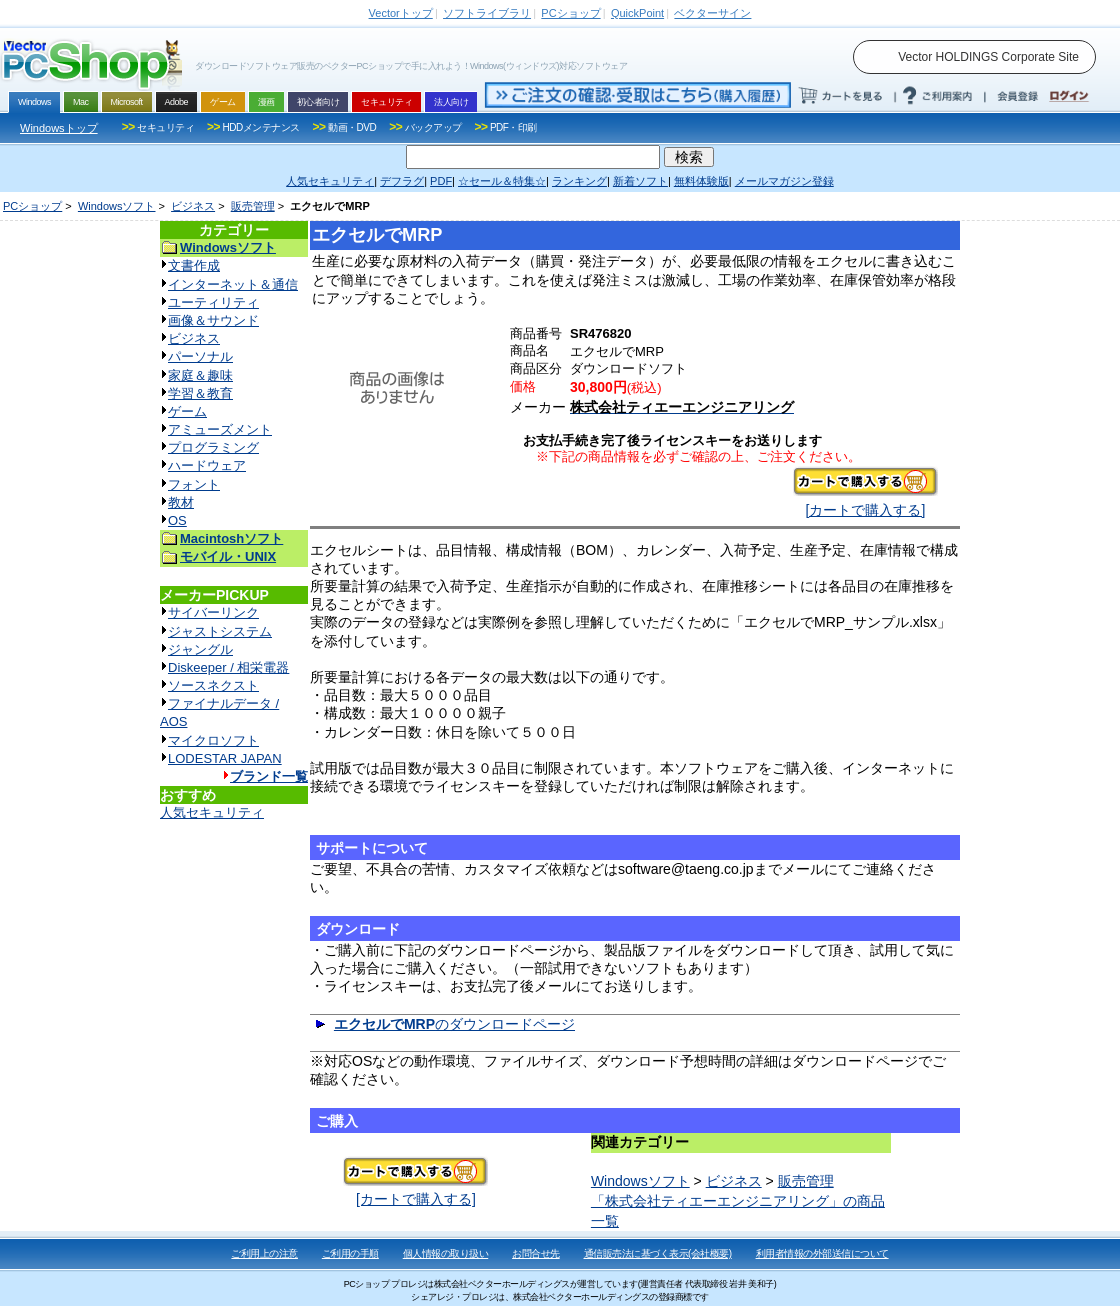  I want to click on Windowsトップ, so click(59, 128).